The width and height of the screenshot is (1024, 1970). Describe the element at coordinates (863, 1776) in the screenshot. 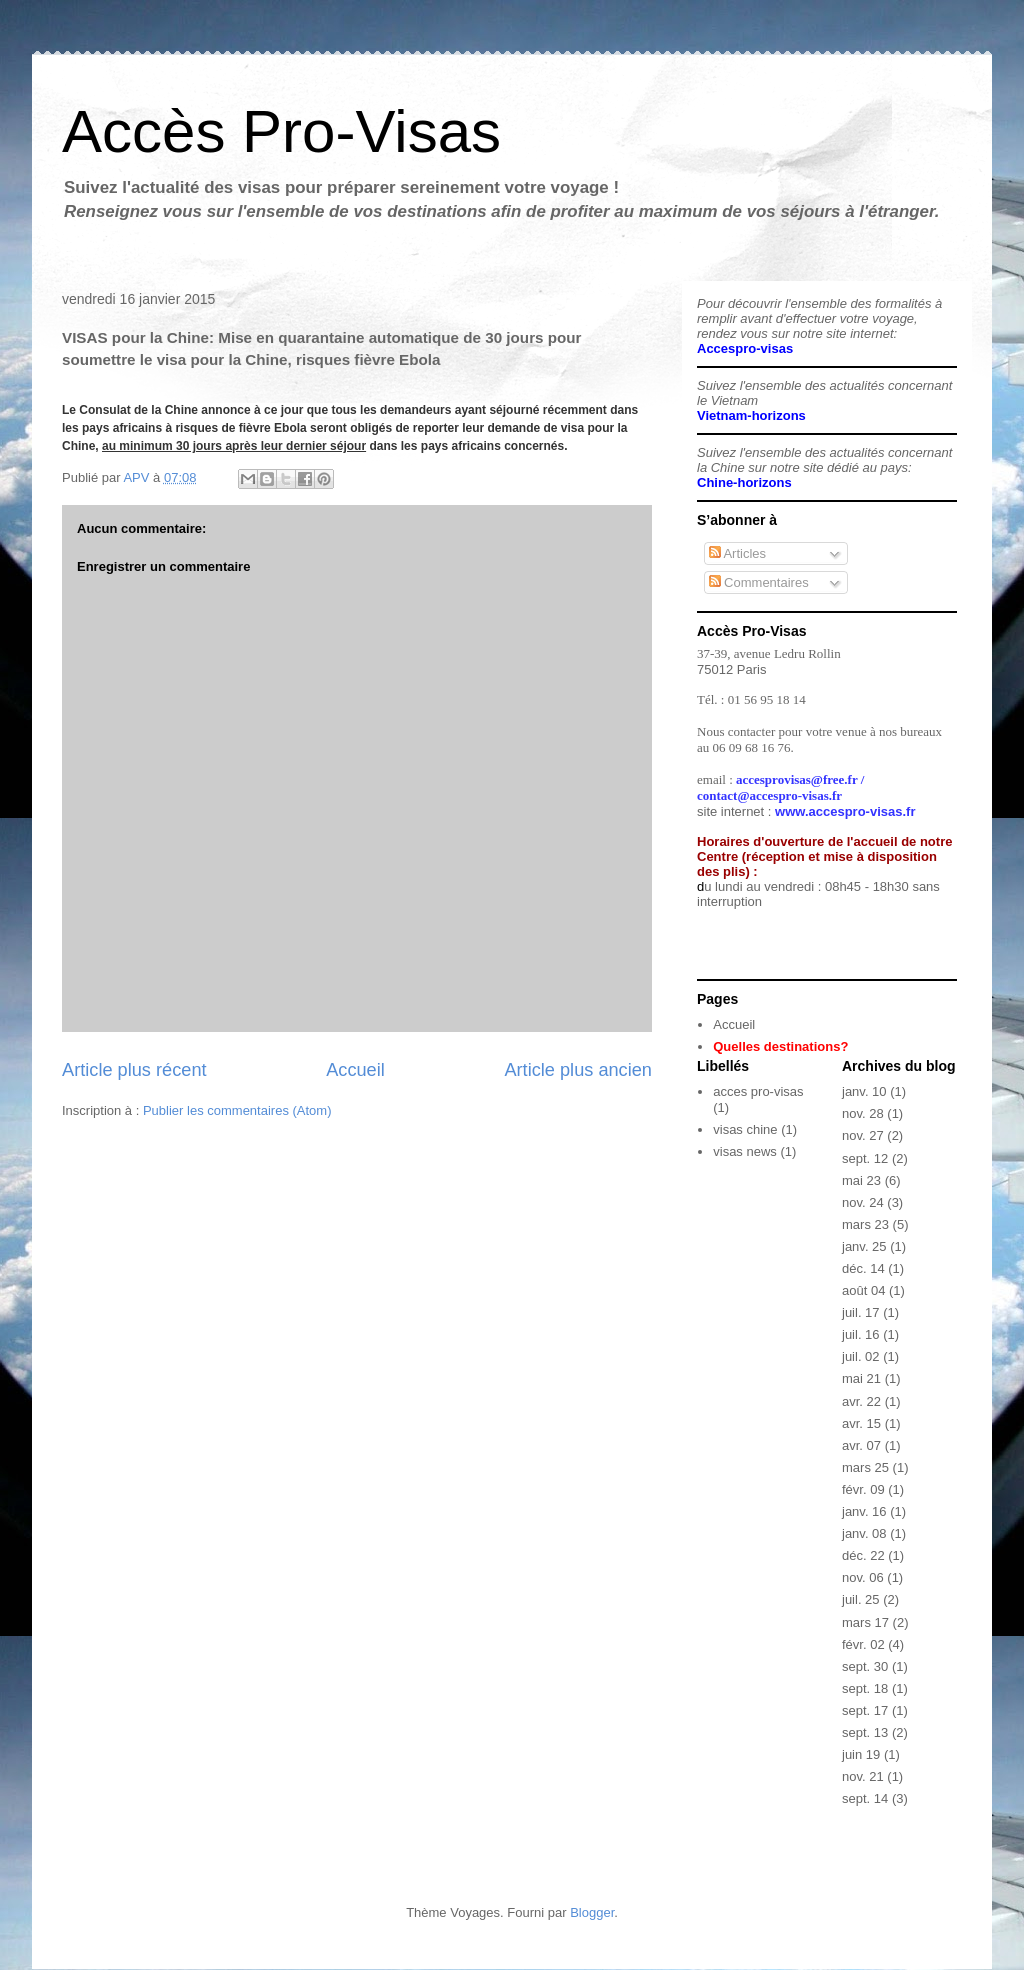

I see `nov. 21` at that location.